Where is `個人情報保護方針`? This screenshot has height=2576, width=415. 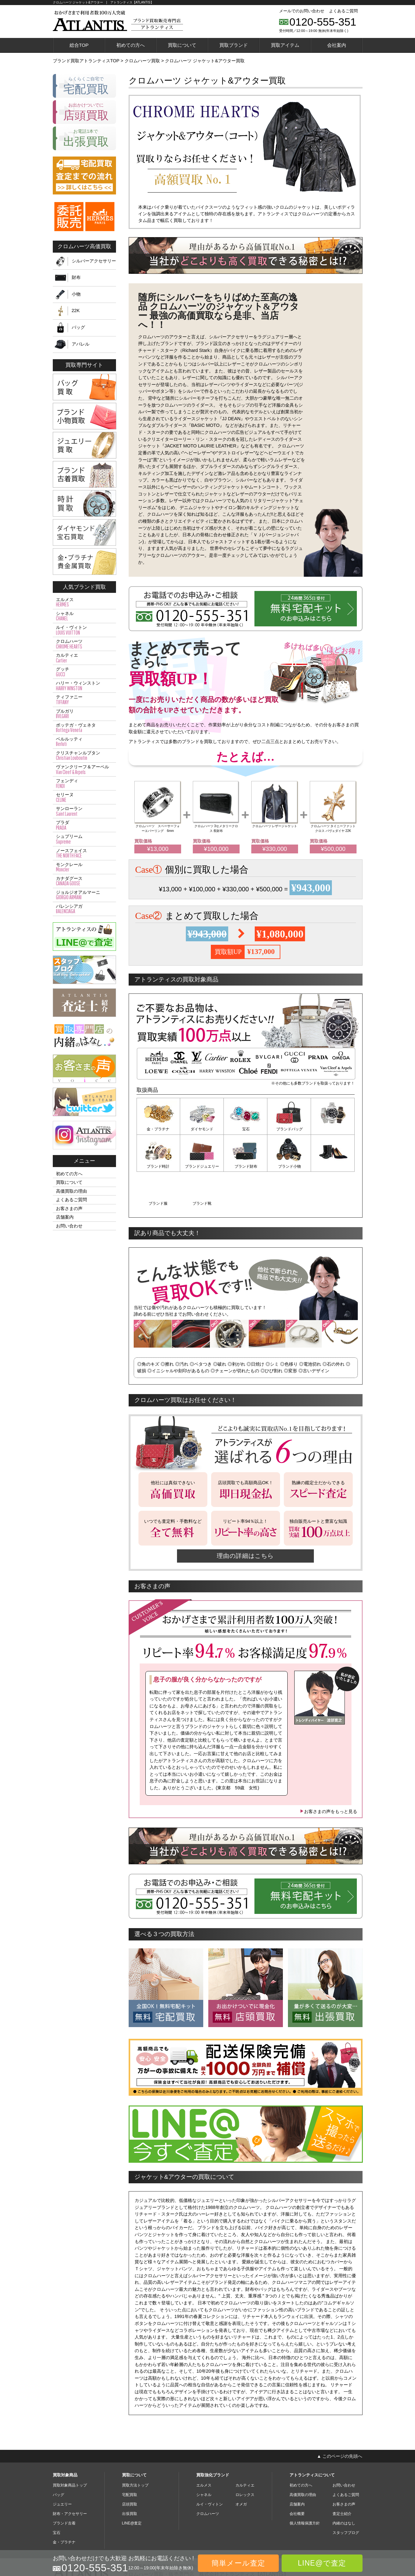
個人情報保護方針 is located at coordinates (305, 2485).